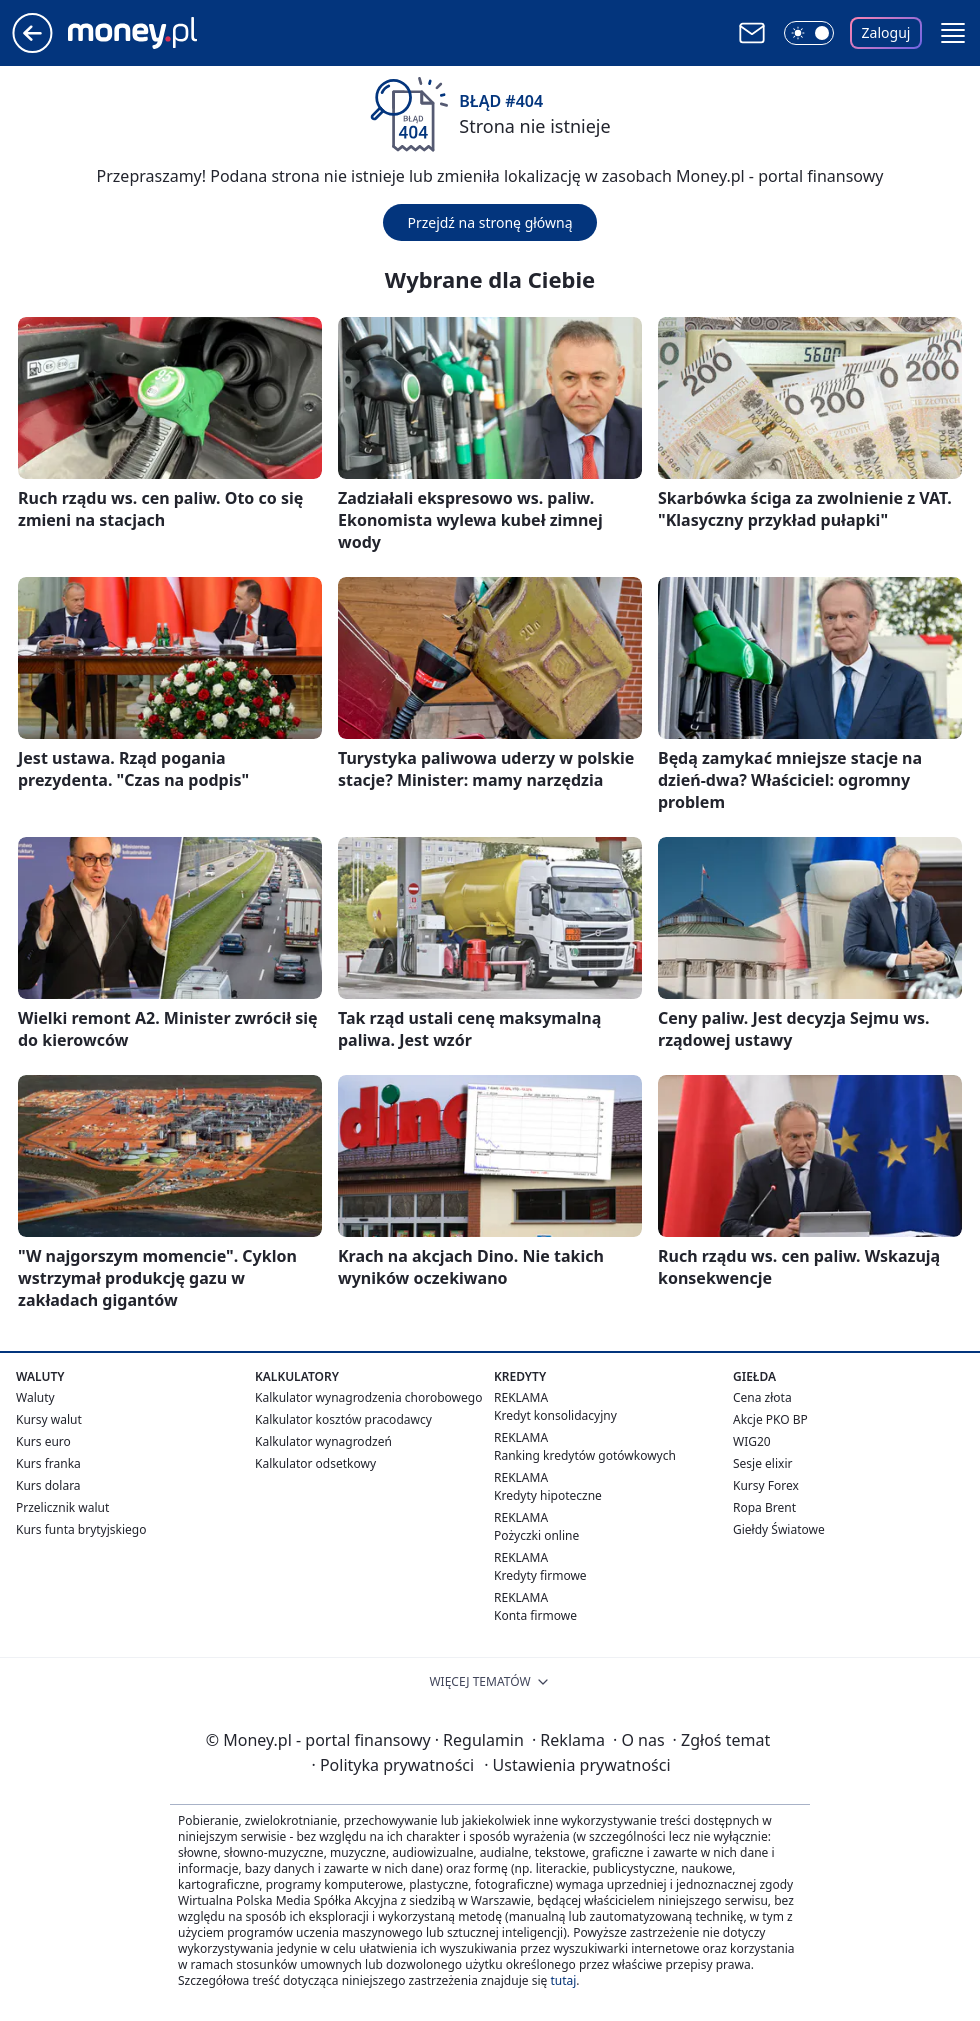  What do you see at coordinates (809, 33) in the screenshot?
I see `[Włącz tryb ciemny]` at bounding box center [809, 33].